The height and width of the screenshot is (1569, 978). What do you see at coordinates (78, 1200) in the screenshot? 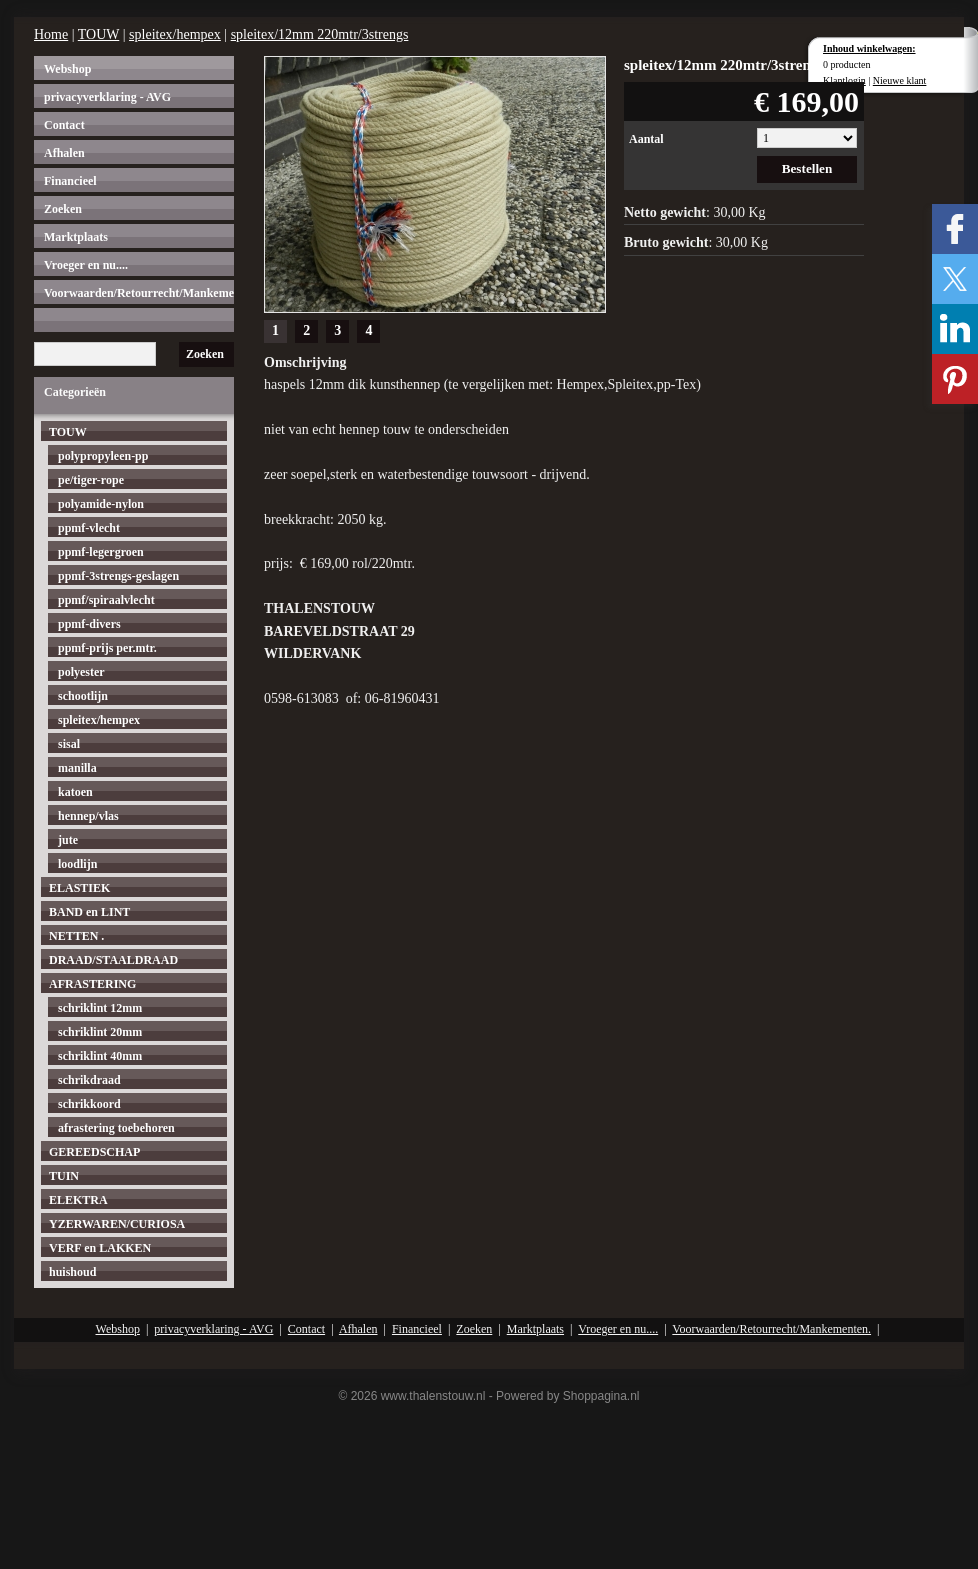
I see `ELEKTRA` at bounding box center [78, 1200].